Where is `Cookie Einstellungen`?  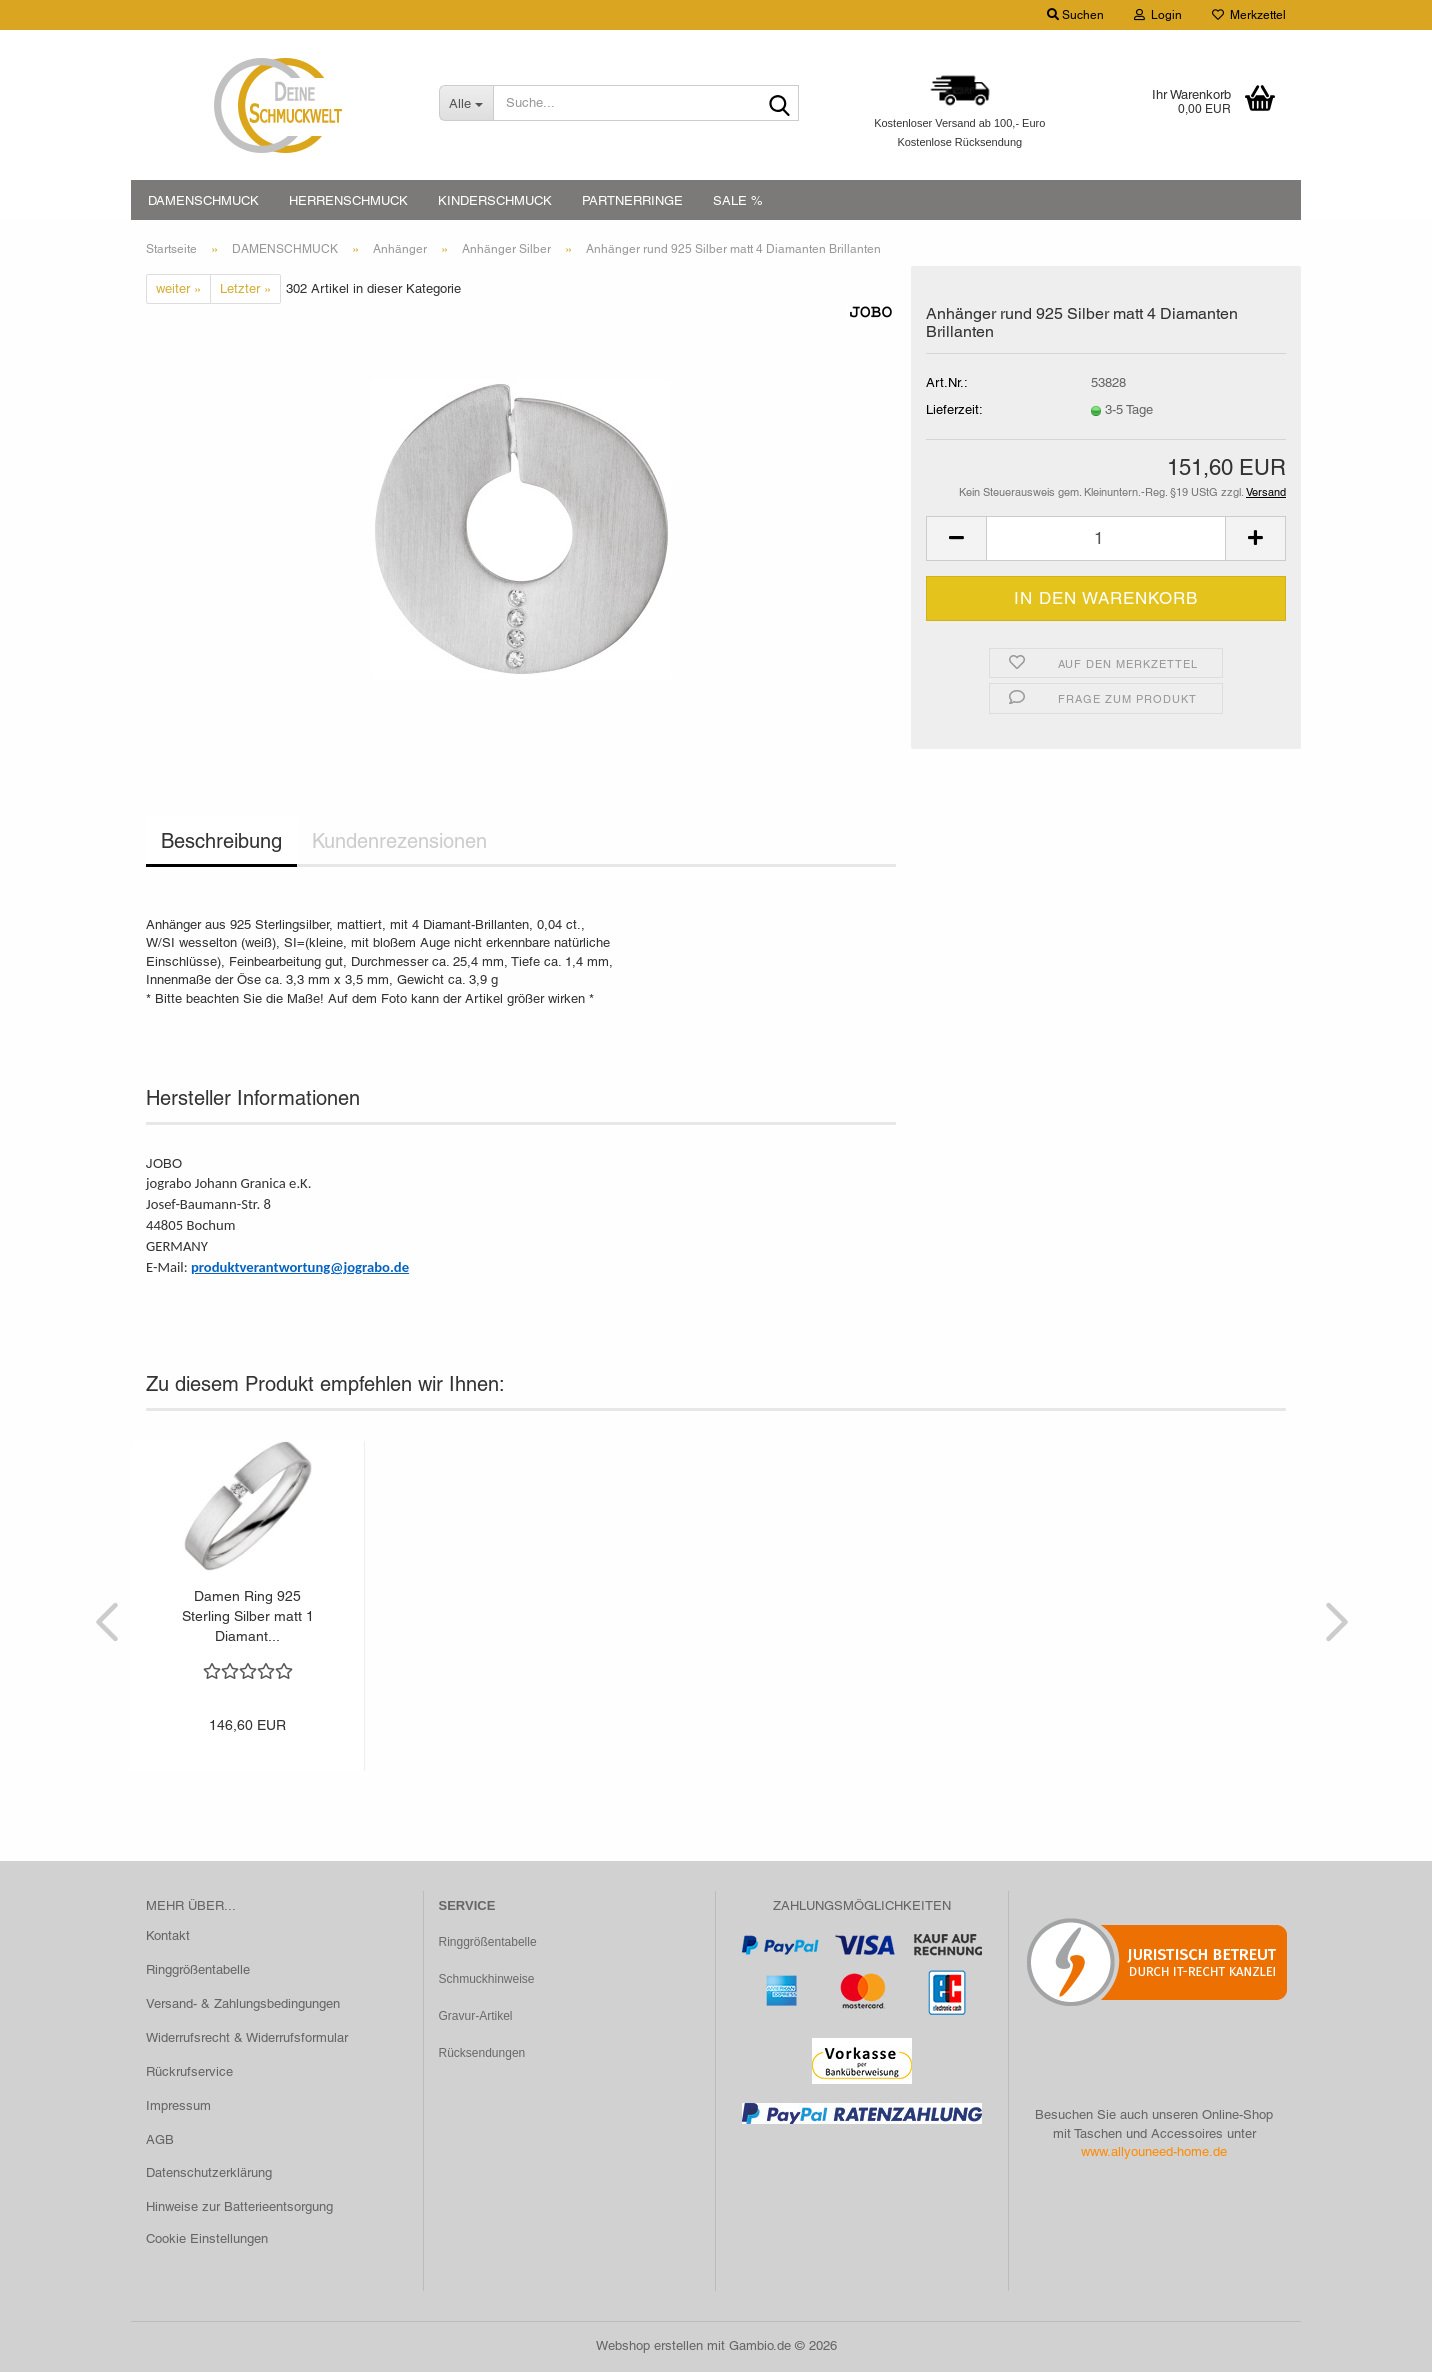 Cookie Einstellungen is located at coordinates (207, 2238).